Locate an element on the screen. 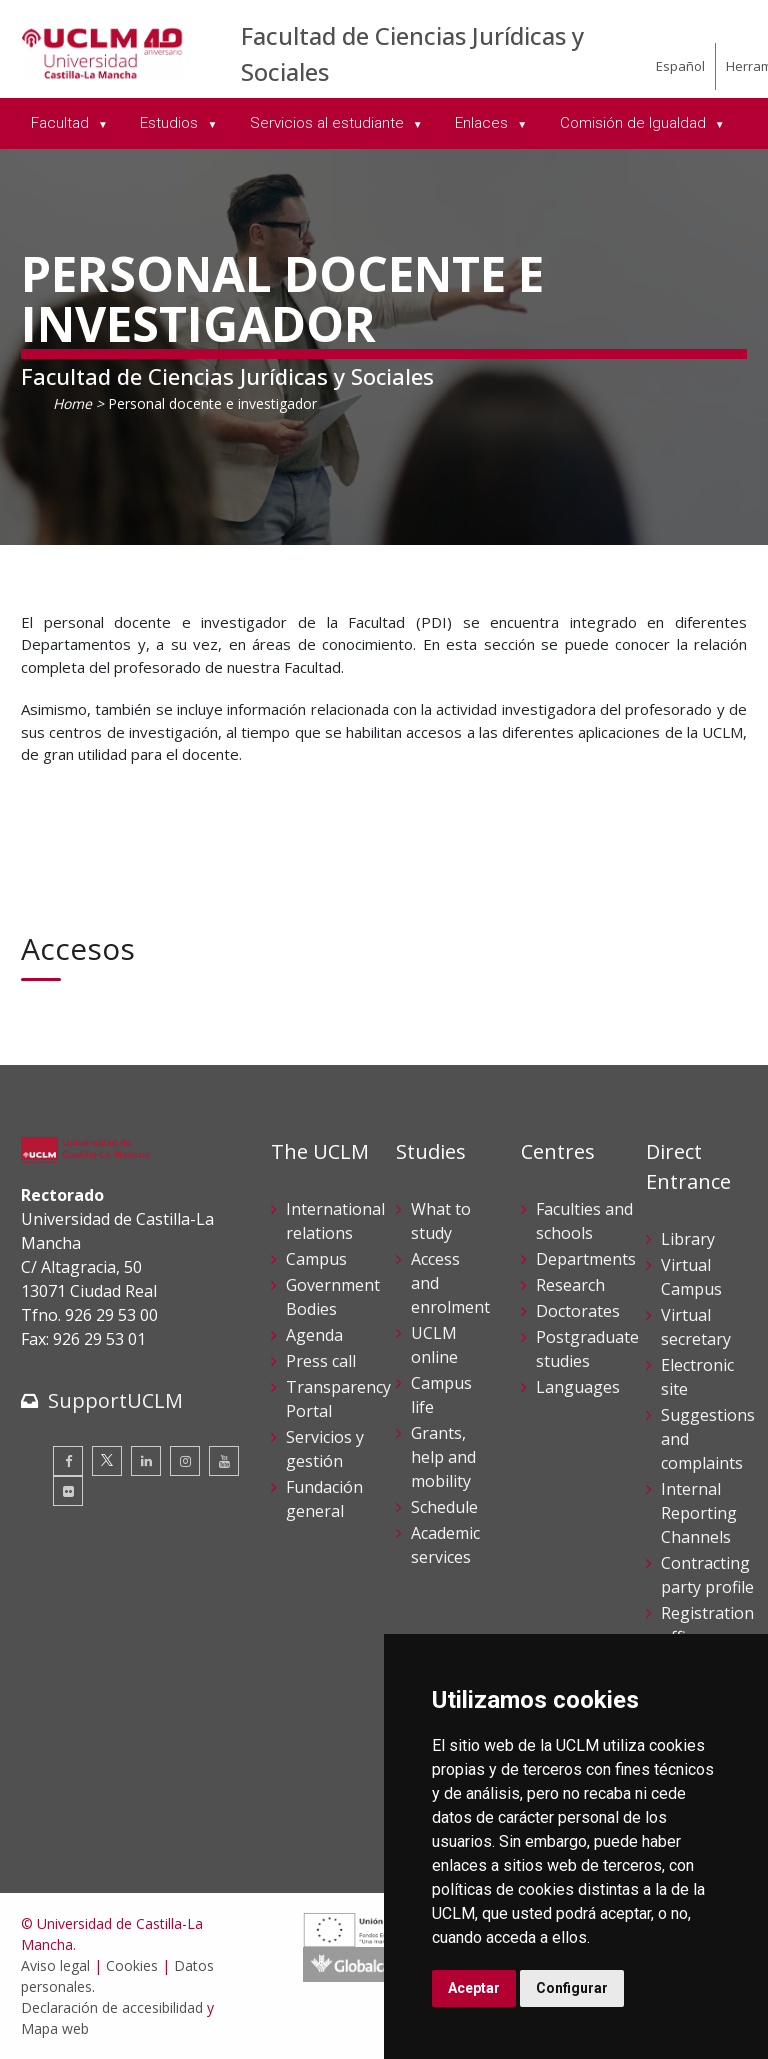 This screenshot has width=768, height=2059. Departments is located at coordinates (586, 1259).